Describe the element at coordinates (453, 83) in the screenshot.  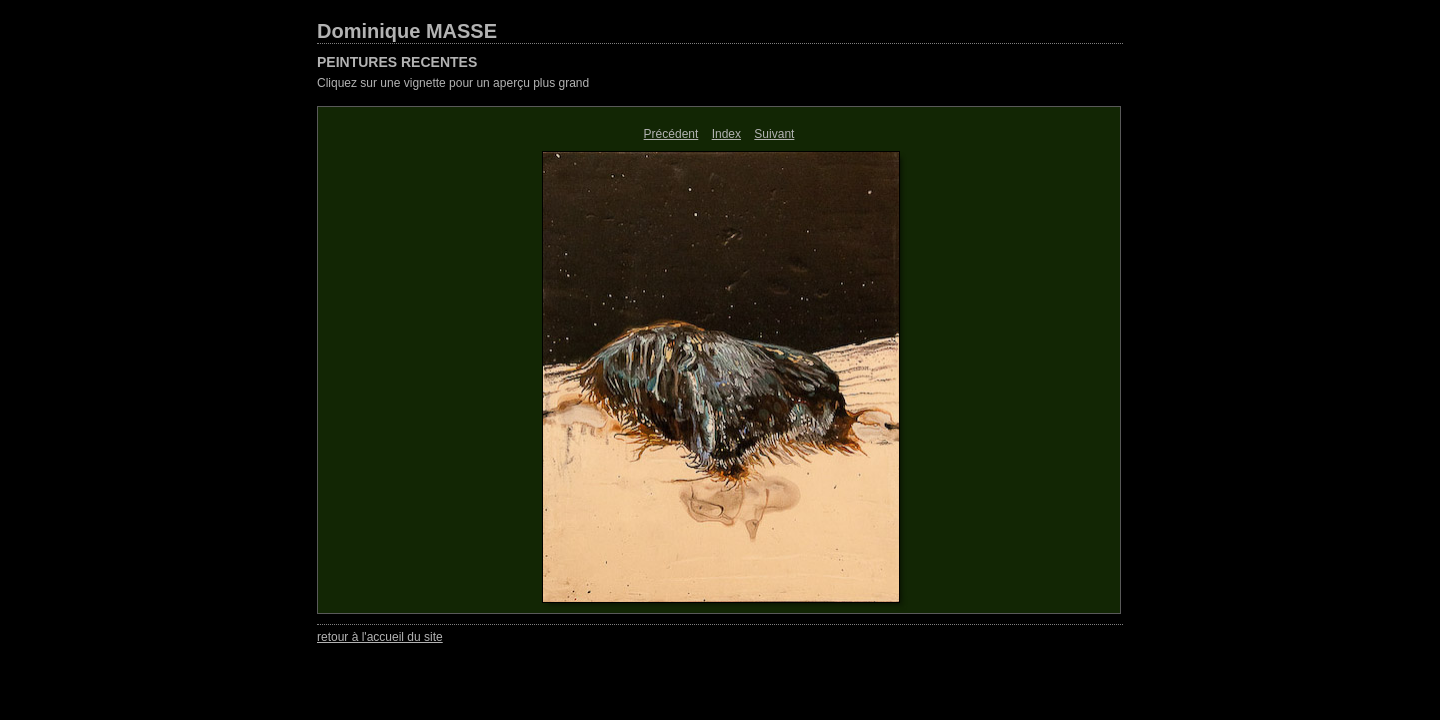
I see `Cliquez sur une vignette pour un aperçu plus grand` at that location.